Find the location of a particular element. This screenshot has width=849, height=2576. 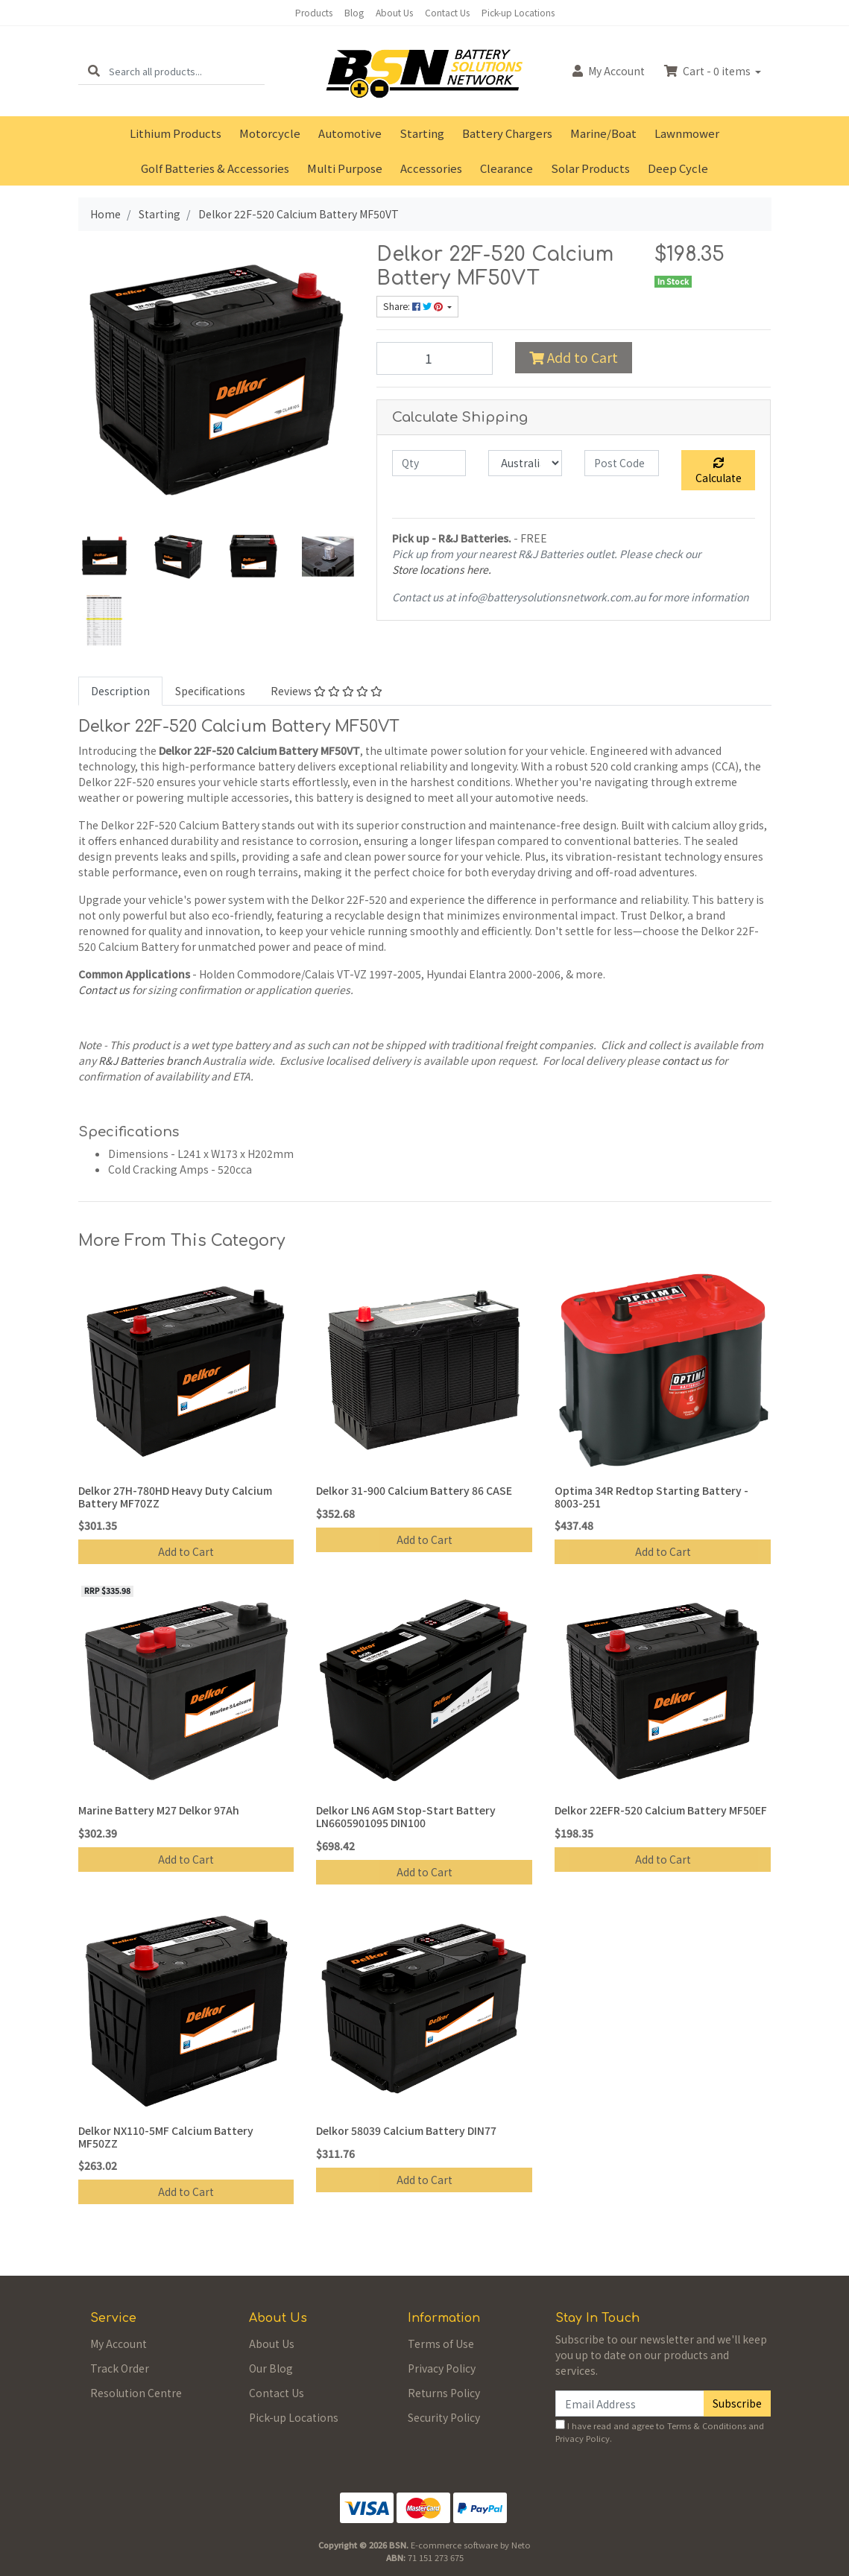

Terms of Use is located at coordinates (441, 2343).